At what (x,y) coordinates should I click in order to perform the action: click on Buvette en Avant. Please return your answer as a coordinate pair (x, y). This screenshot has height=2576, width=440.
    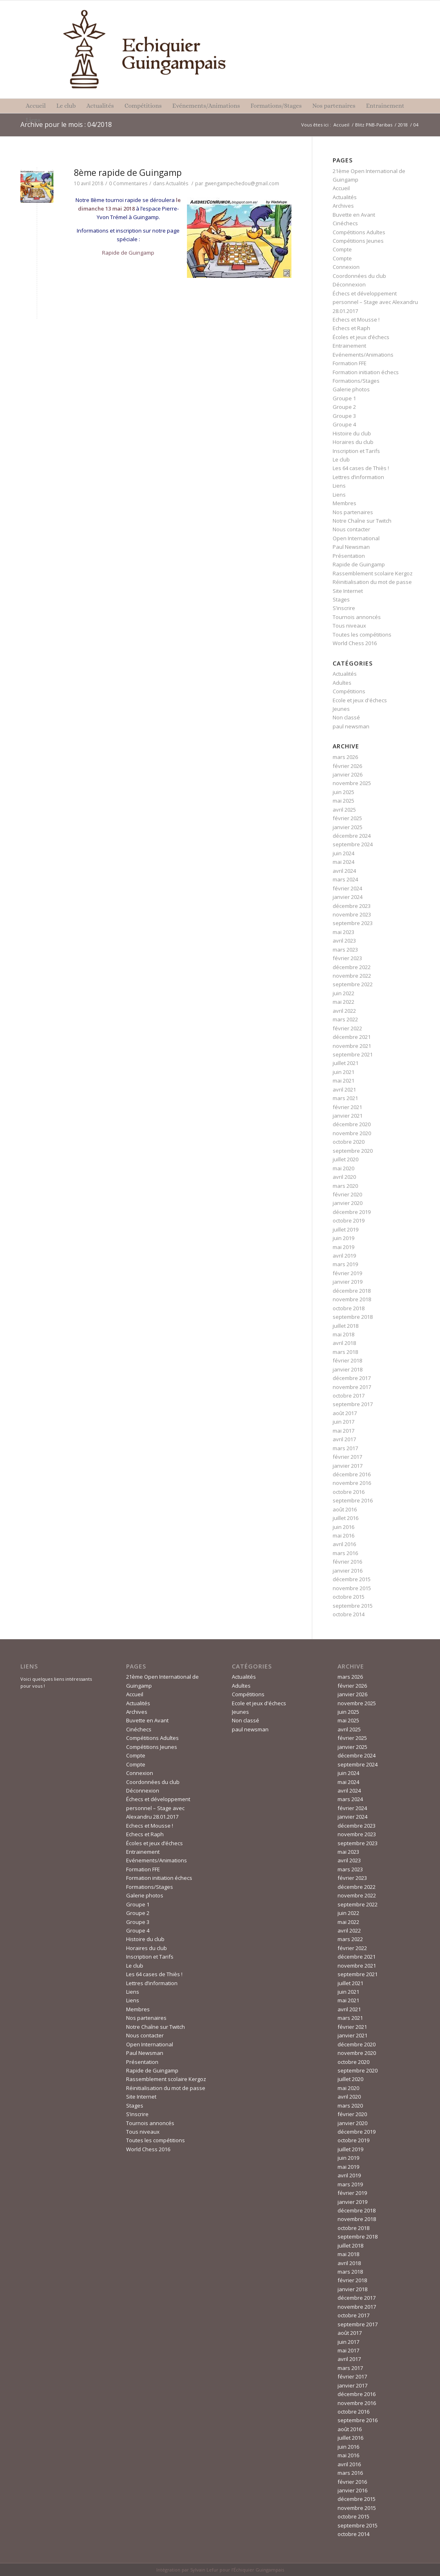
    Looking at the image, I should click on (354, 214).